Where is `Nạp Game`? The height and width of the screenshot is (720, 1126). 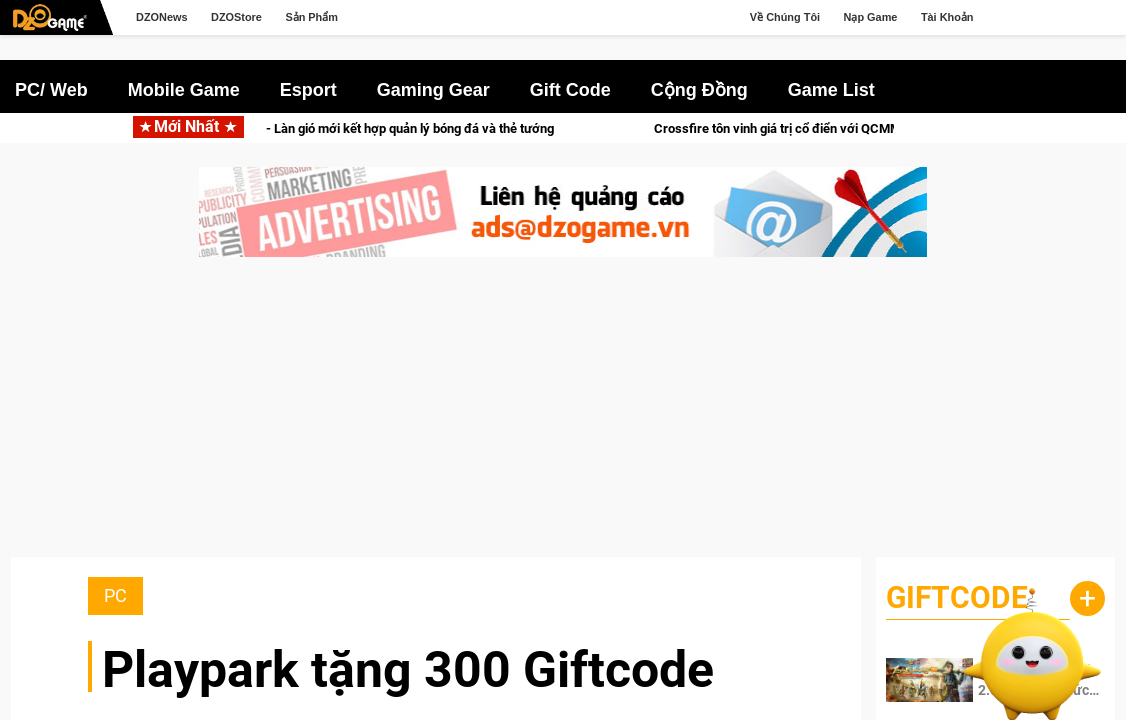
Nạp Game is located at coordinates (871, 17).